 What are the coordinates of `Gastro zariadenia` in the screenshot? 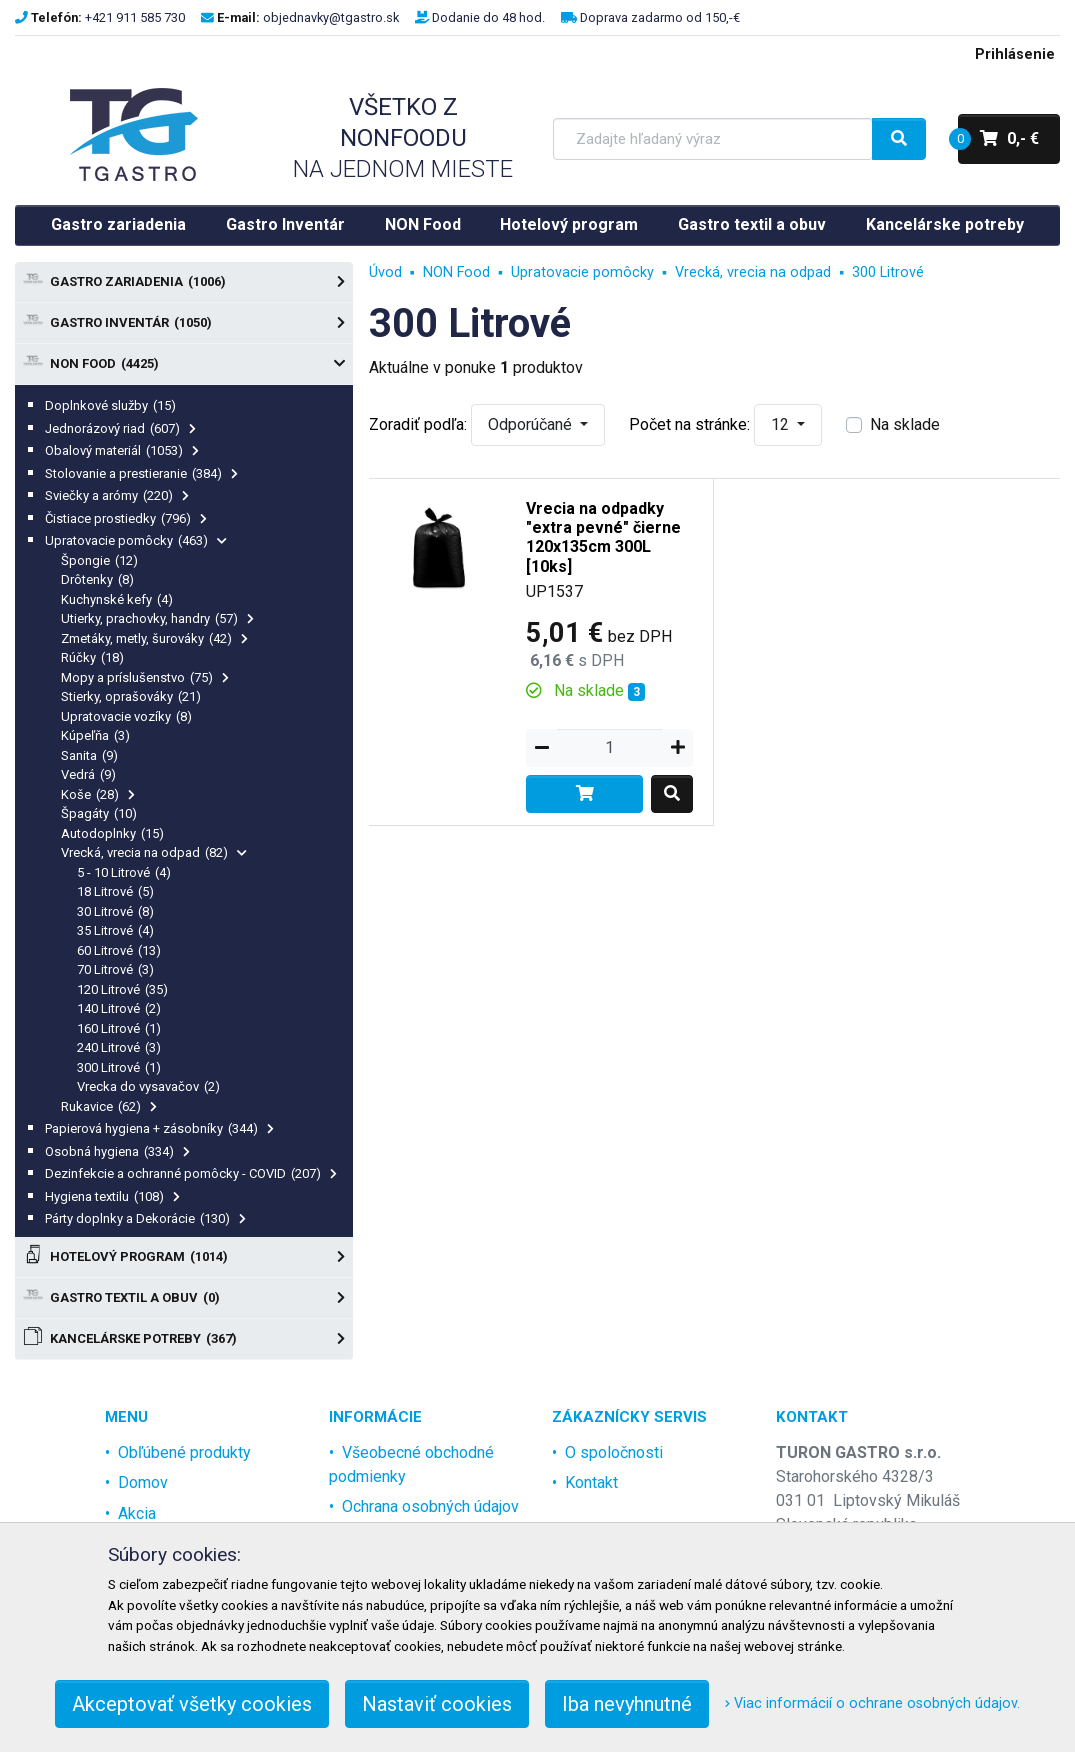 It's located at (118, 224).